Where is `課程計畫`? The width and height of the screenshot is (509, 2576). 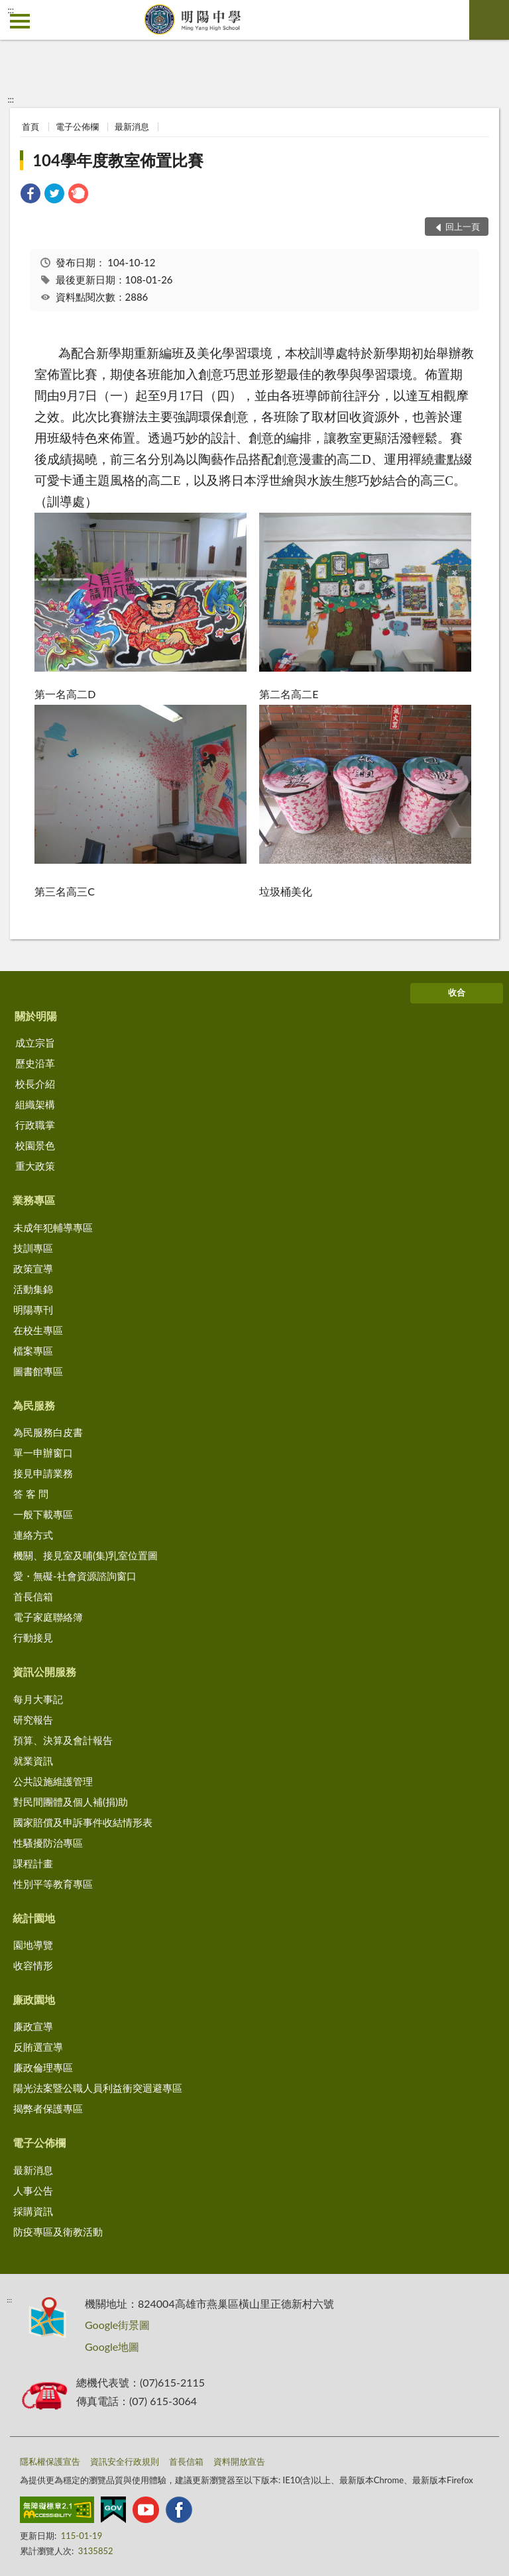 課程計畫 is located at coordinates (33, 1863).